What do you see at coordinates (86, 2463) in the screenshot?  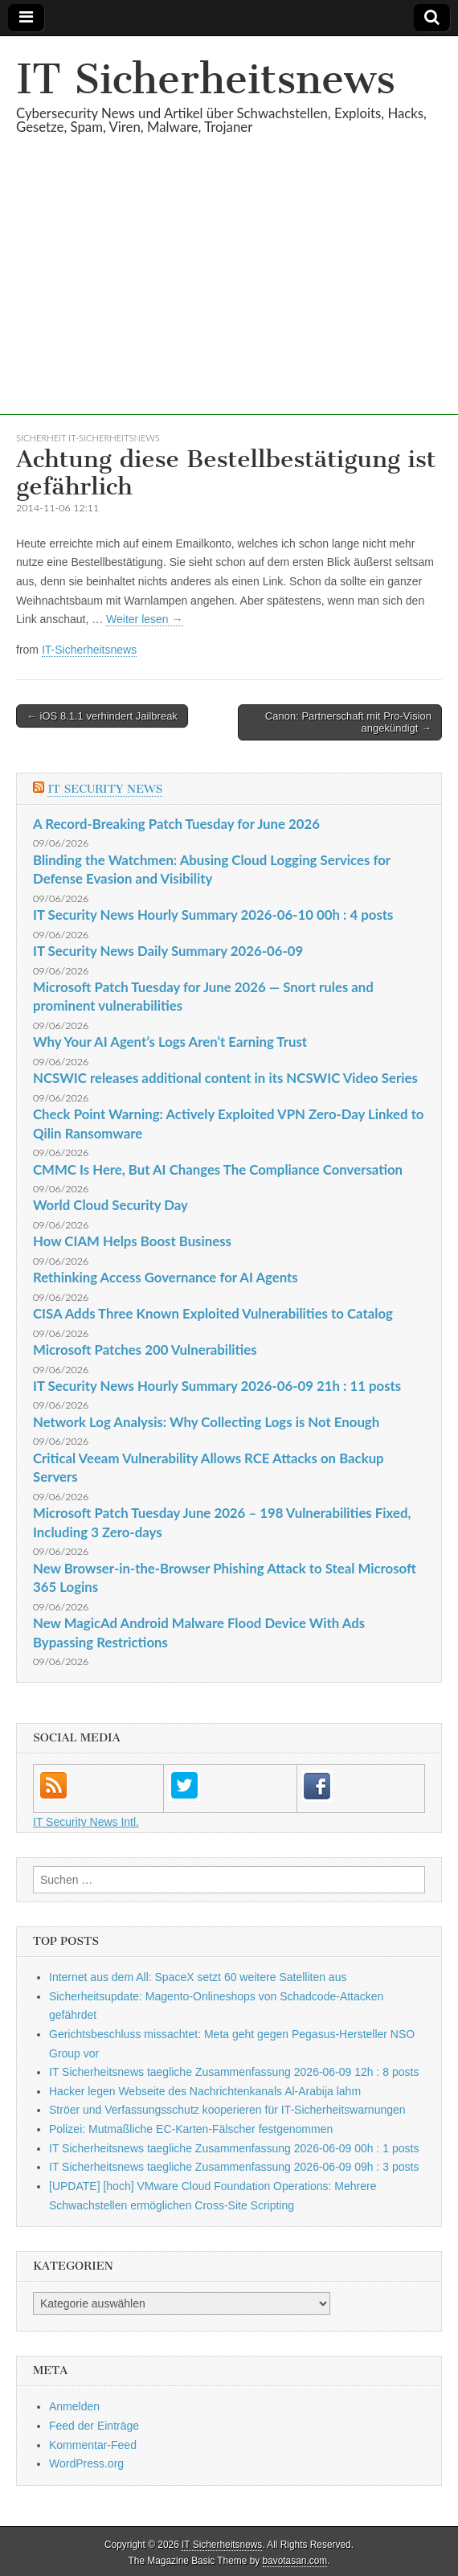 I see `WordPress.org` at bounding box center [86, 2463].